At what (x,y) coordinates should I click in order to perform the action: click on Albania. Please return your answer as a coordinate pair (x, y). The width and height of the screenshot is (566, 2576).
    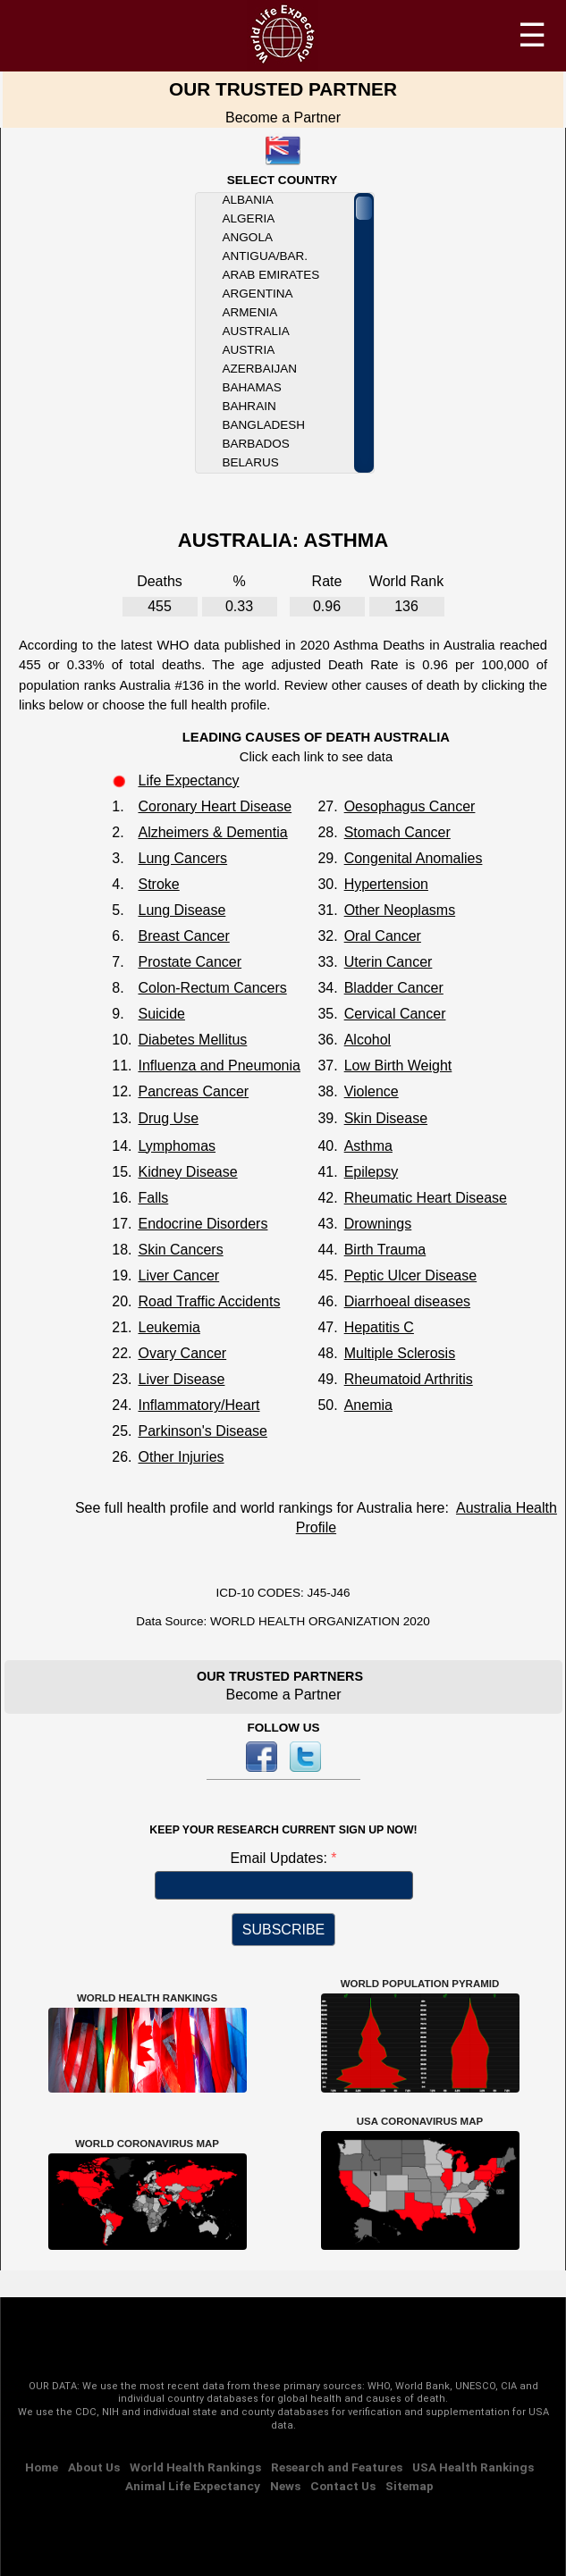
    Looking at the image, I should click on (248, 199).